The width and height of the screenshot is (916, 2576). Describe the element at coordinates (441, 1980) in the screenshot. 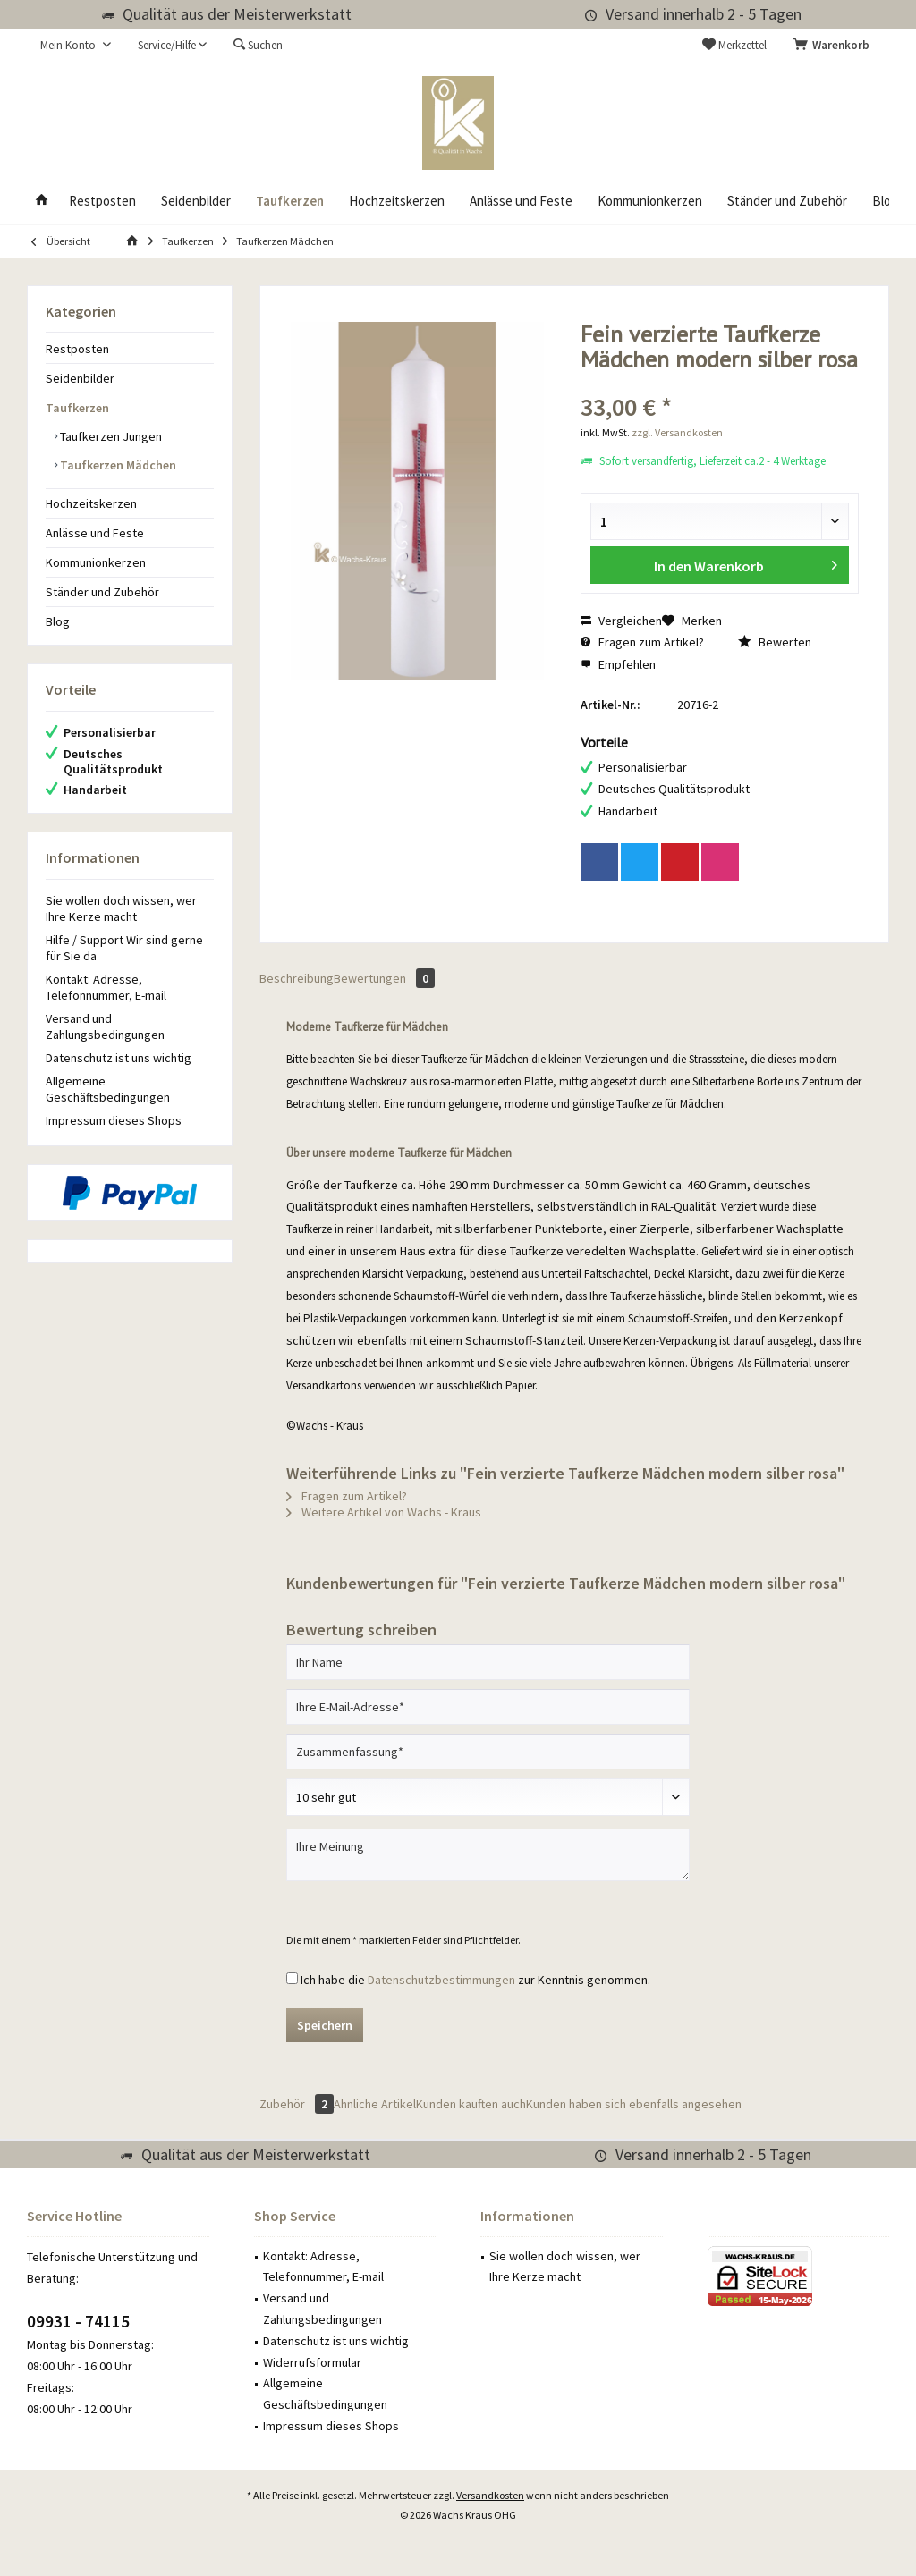

I see `Datenschutzbestimmungen` at that location.